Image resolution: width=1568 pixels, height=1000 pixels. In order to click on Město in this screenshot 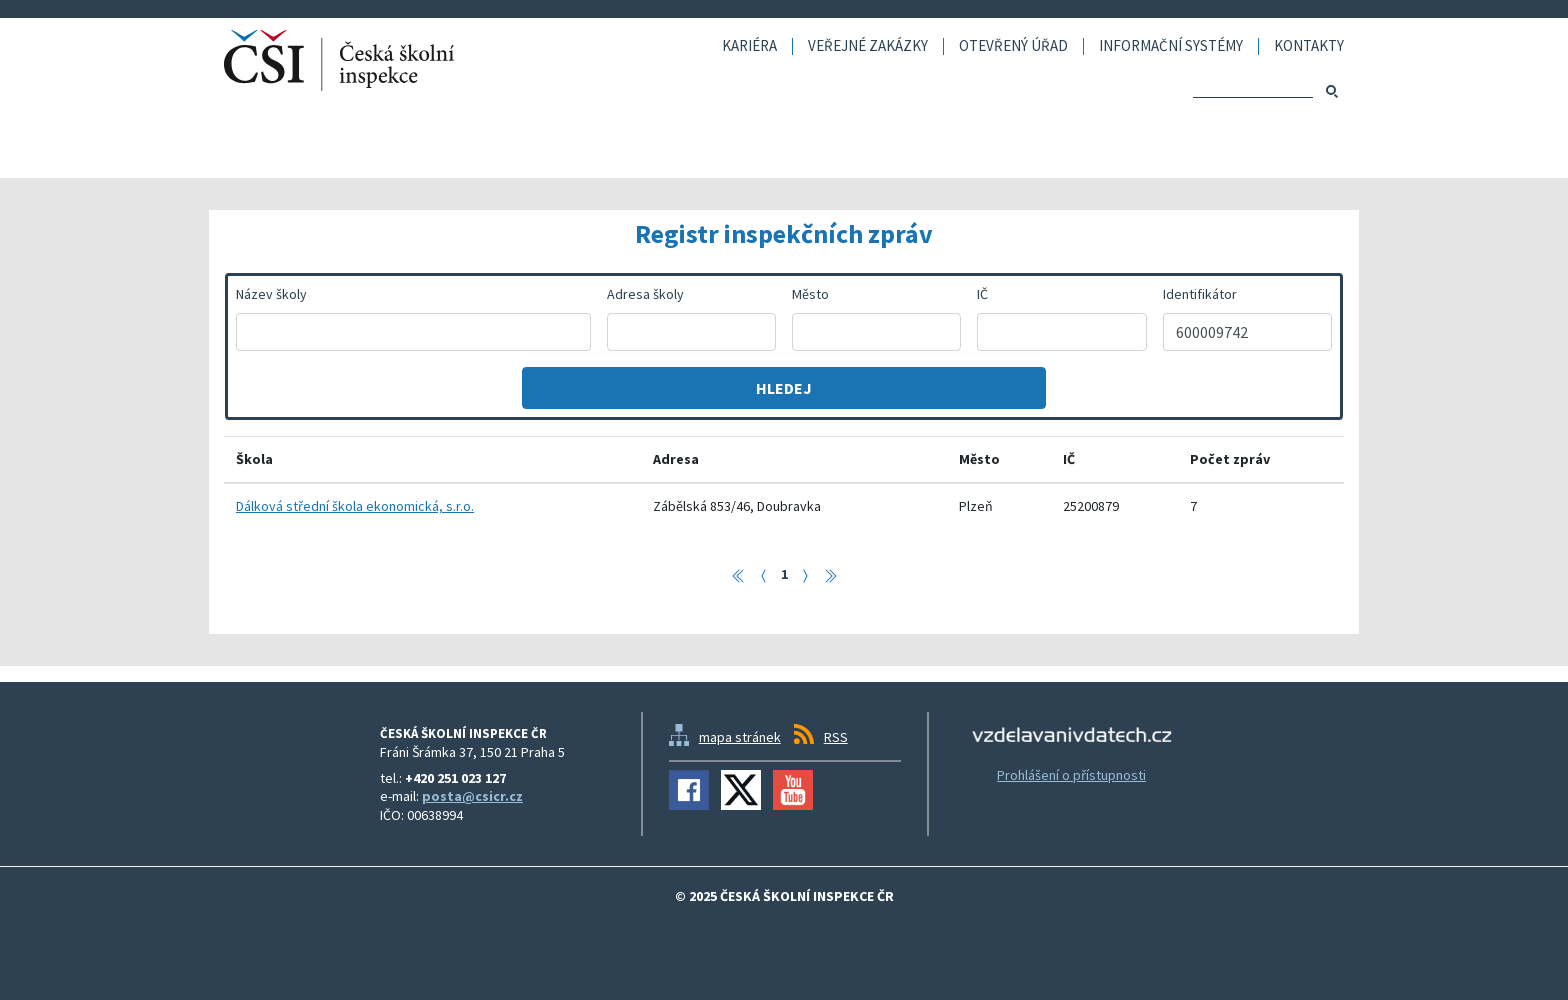, I will do `click(810, 294)`.